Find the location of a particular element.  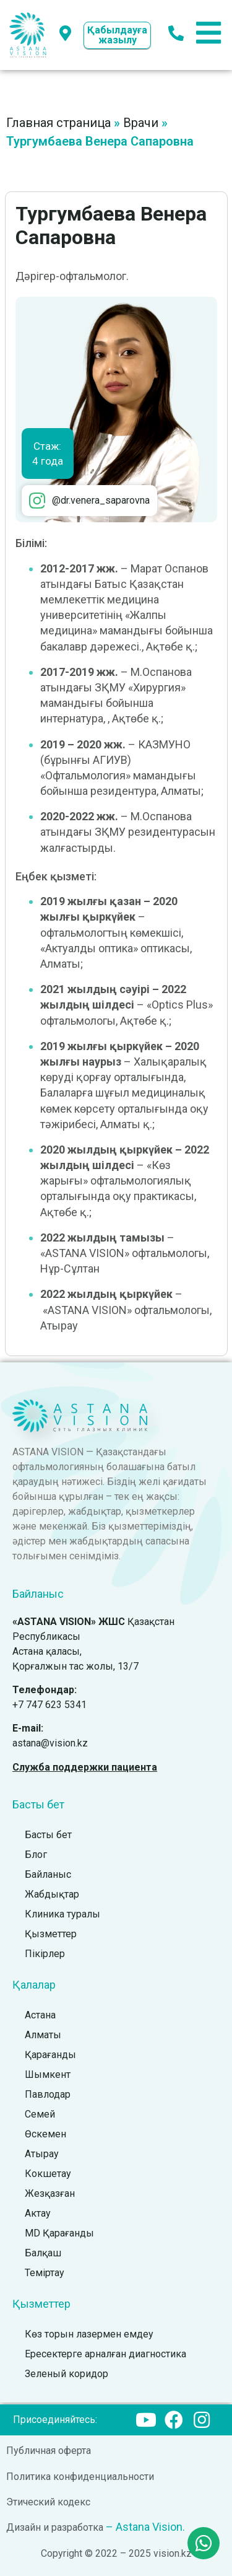

Публичная оферта is located at coordinates (48, 2450).